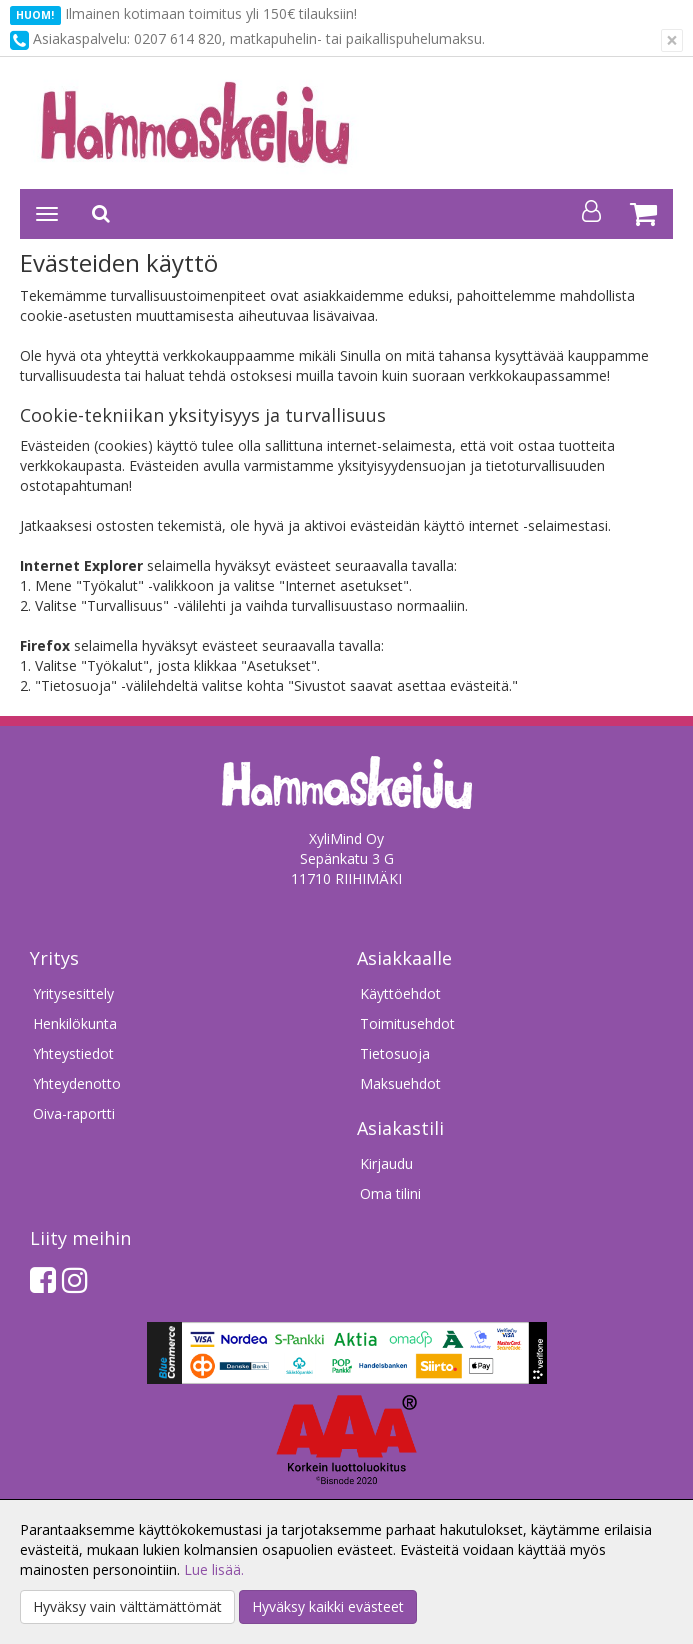  What do you see at coordinates (74, 1113) in the screenshot?
I see `Oiva-raportti` at bounding box center [74, 1113].